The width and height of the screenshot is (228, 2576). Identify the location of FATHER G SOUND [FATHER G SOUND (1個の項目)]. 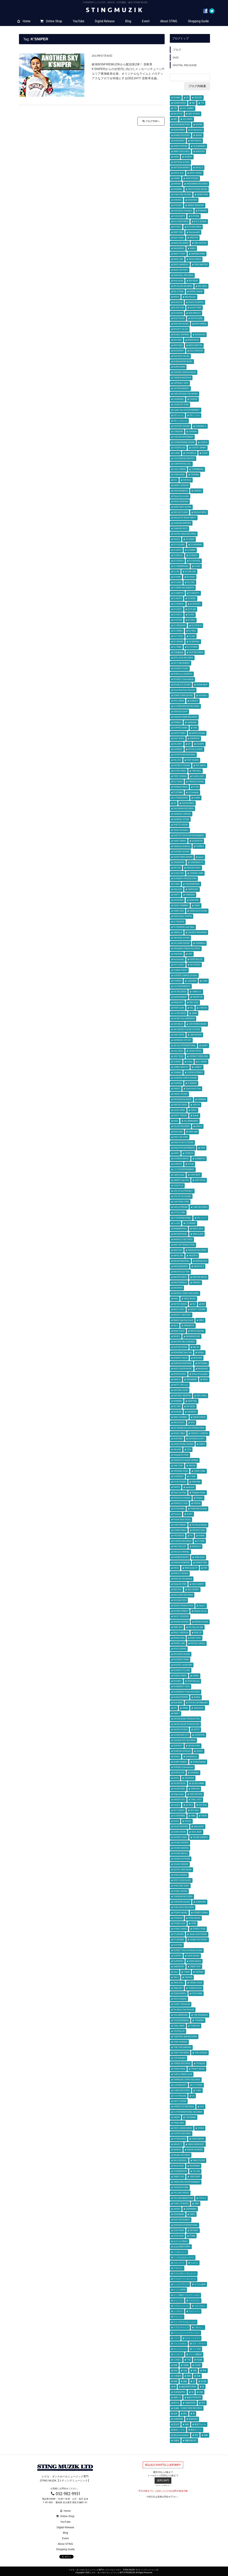
(182, 765).